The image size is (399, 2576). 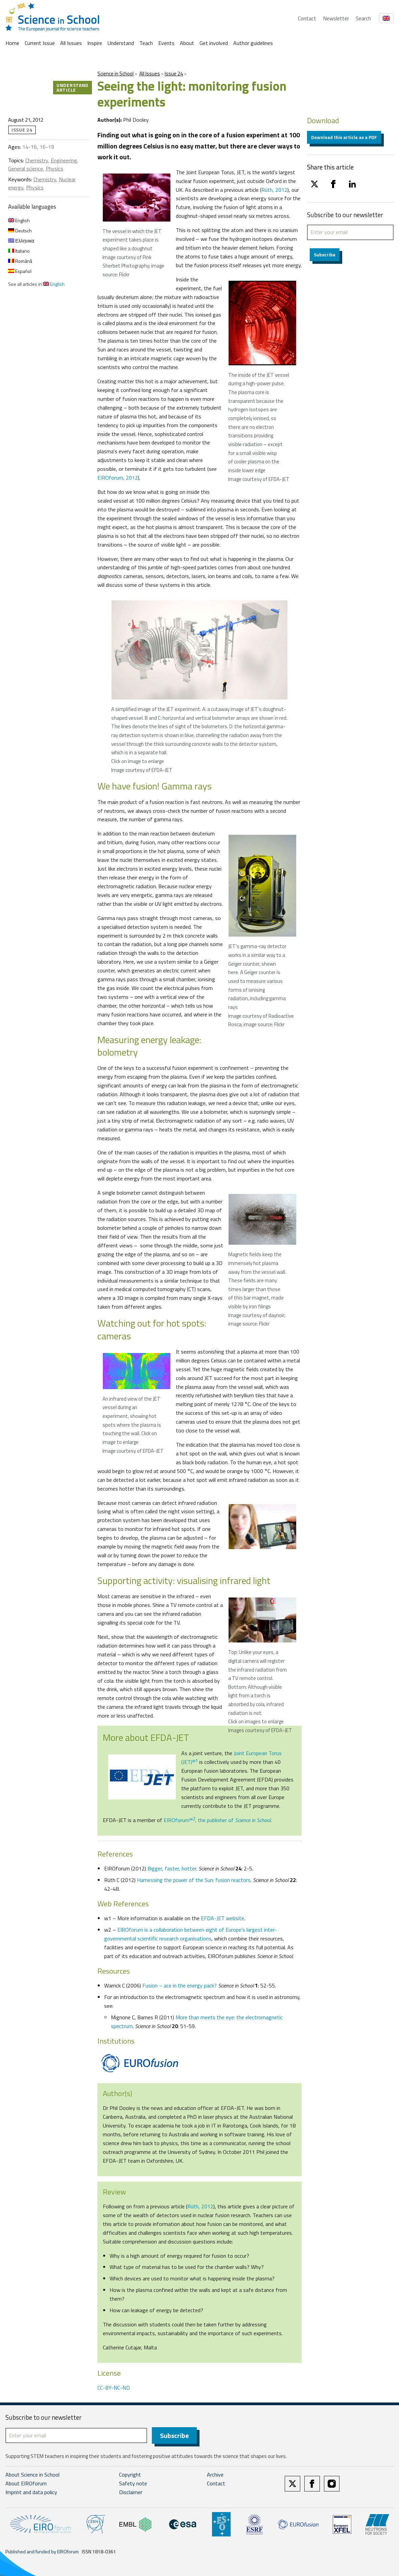 What do you see at coordinates (215, 2475) in the screenshot?
I see `Archive` at bounding box center [215, 2475].